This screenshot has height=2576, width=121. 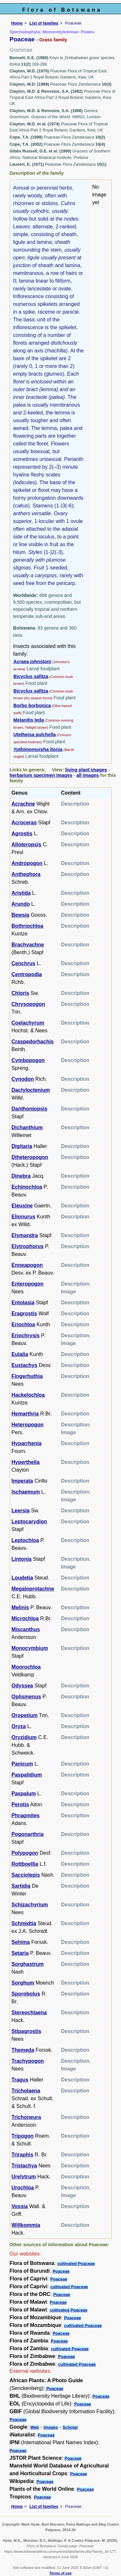 I want to click on Tripogon, so click(x=23, y=2136).